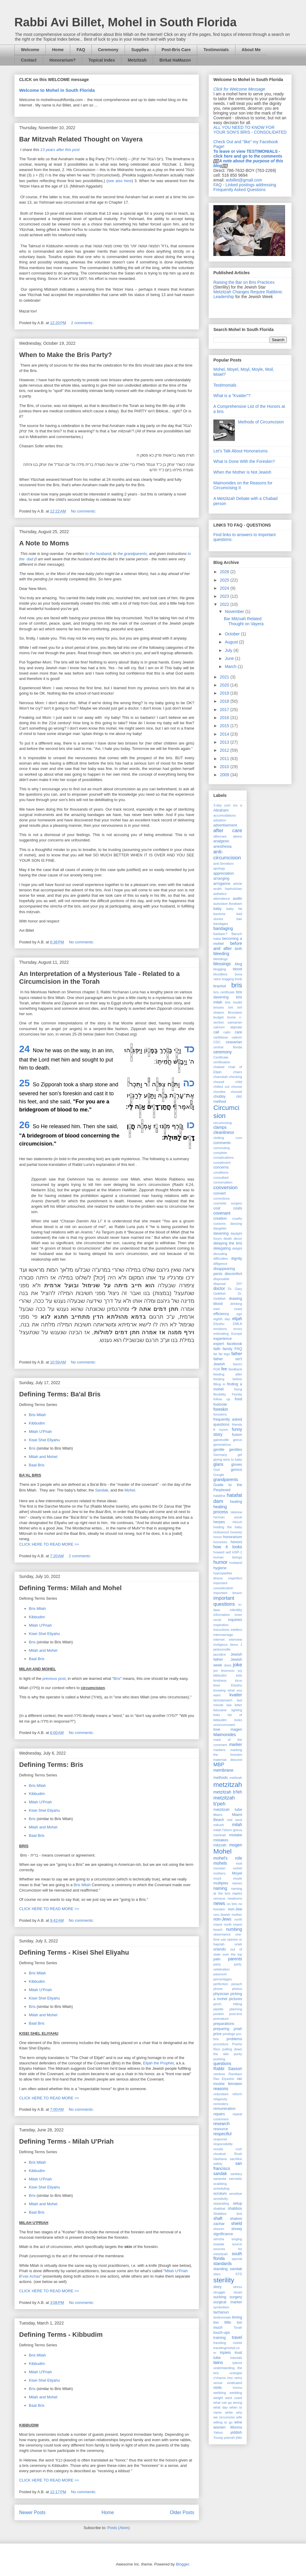 Image resolution: width=306 pixels, height=2576 pixels. Describe the element at coordinates (220, 2099) in the screenshot. I see `religiosity` at that location.